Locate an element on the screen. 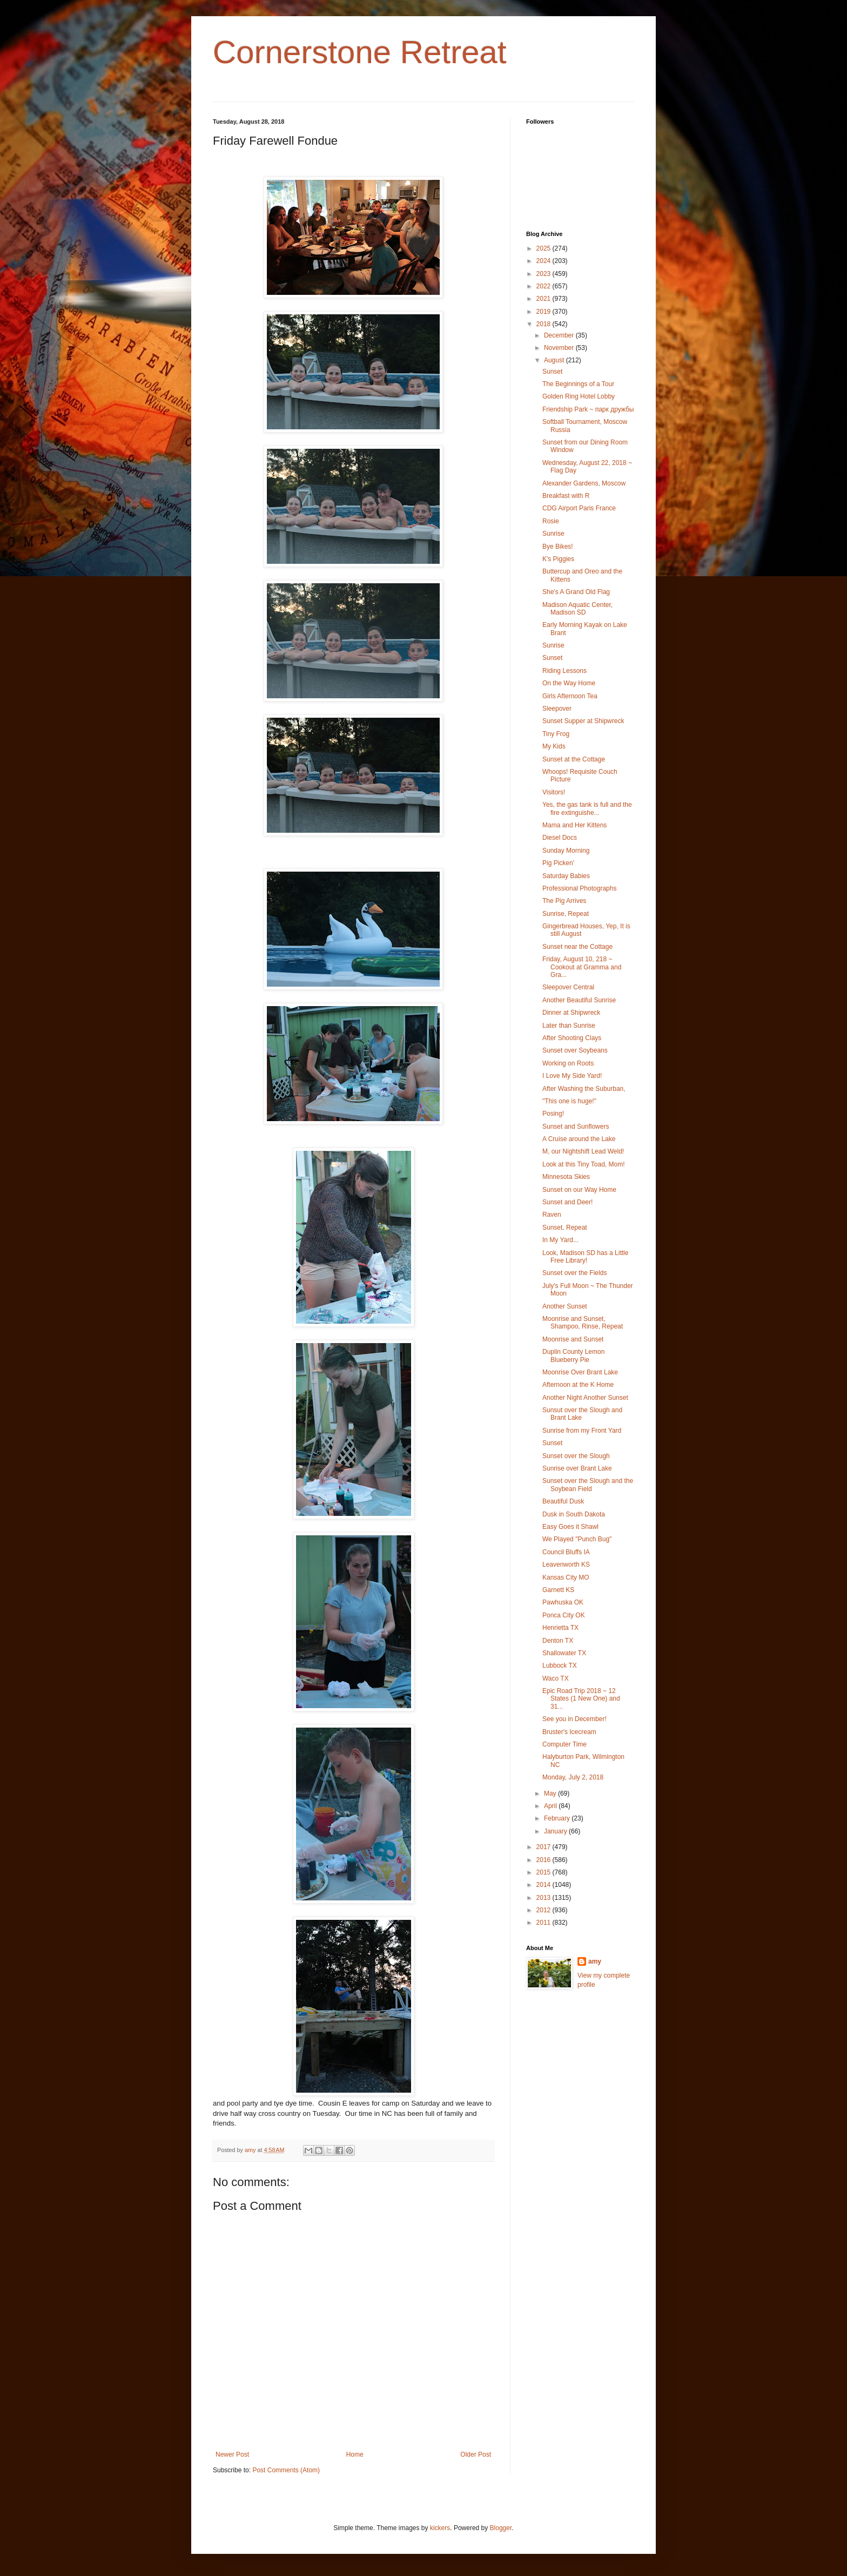  Moonrise and Sunset is located at coordinates (572, 1339).